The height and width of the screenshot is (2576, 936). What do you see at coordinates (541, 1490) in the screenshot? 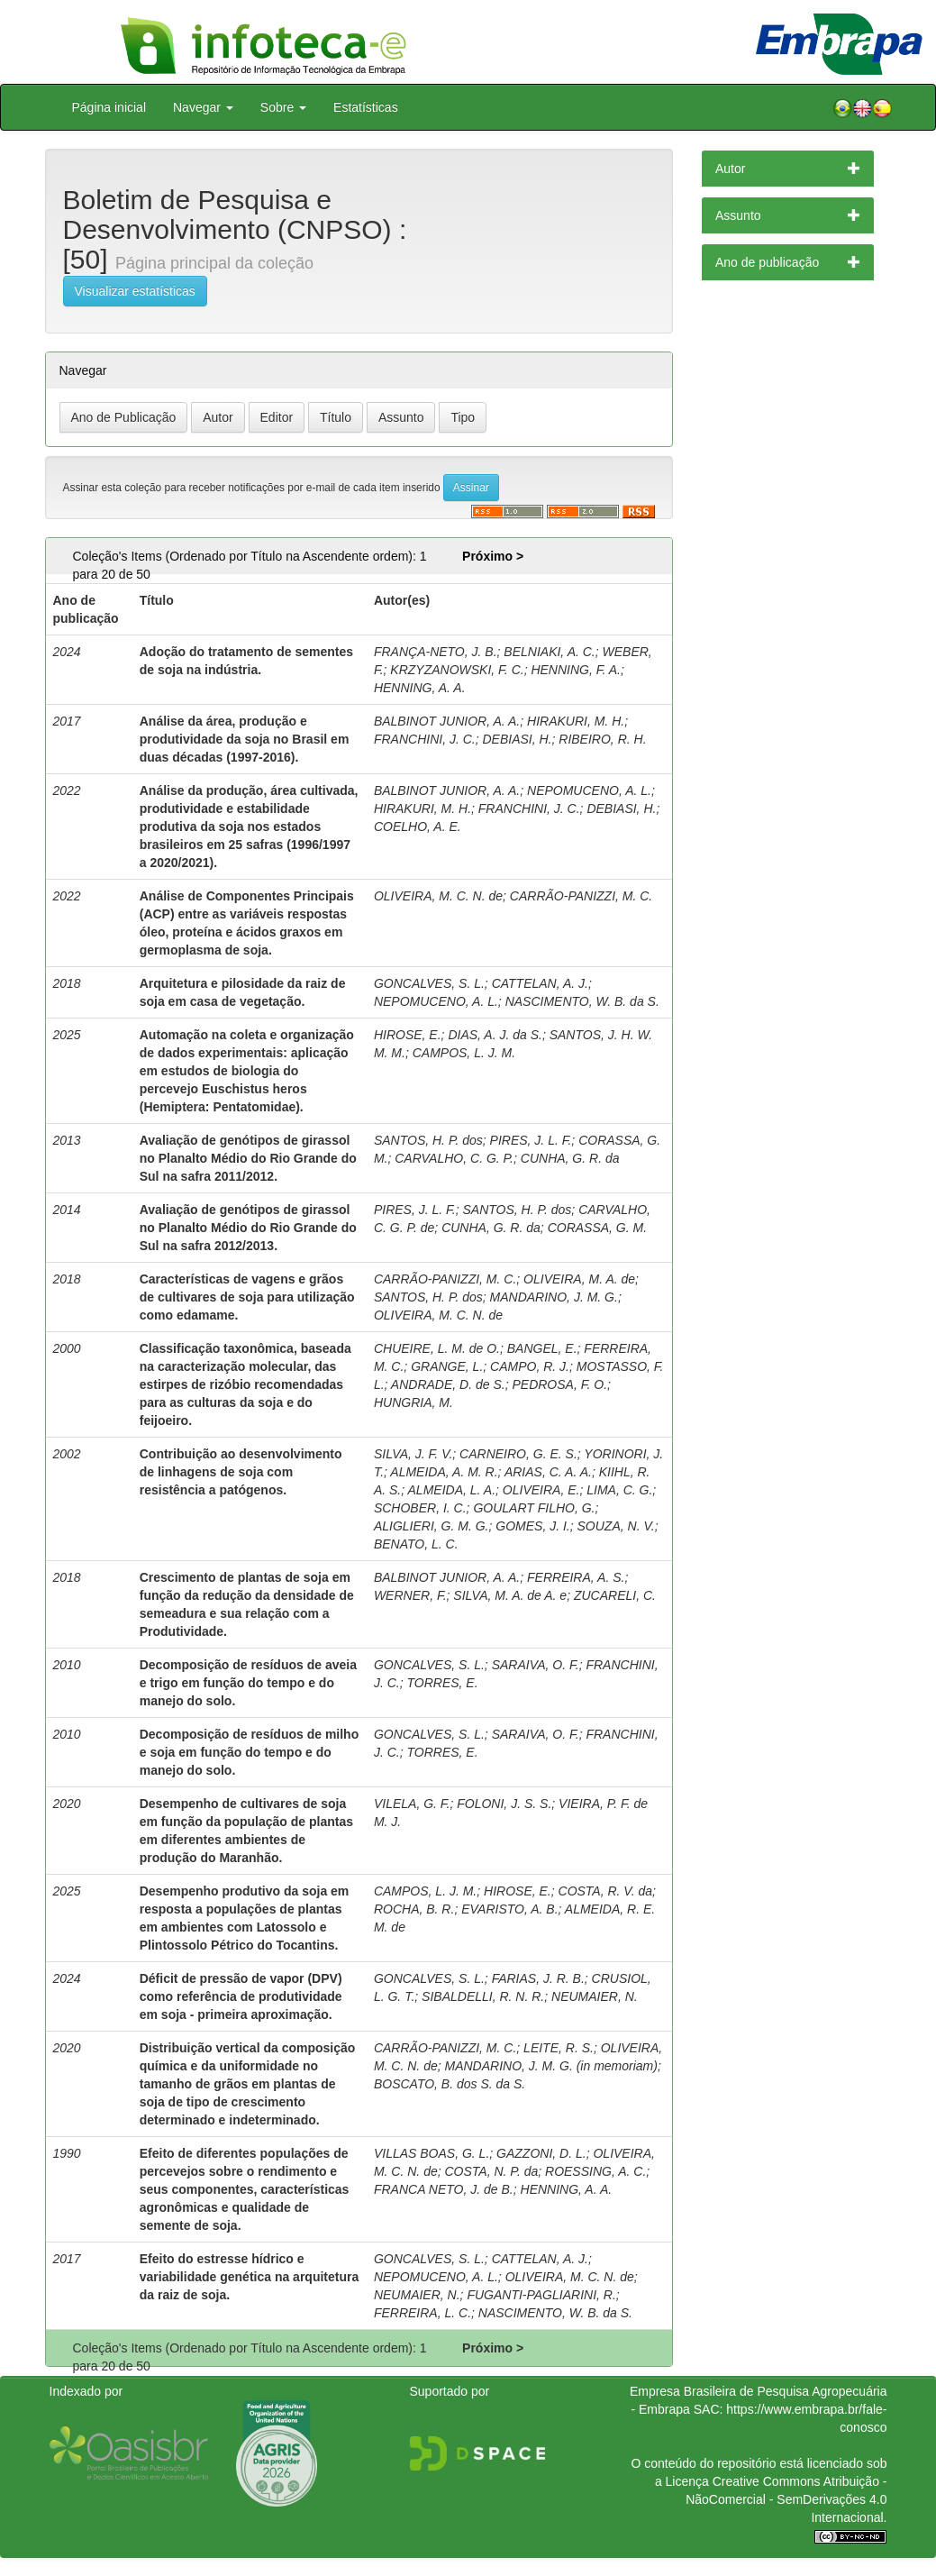
I see `OLIVEIRA, E.` at bounding box center [541, 1490].